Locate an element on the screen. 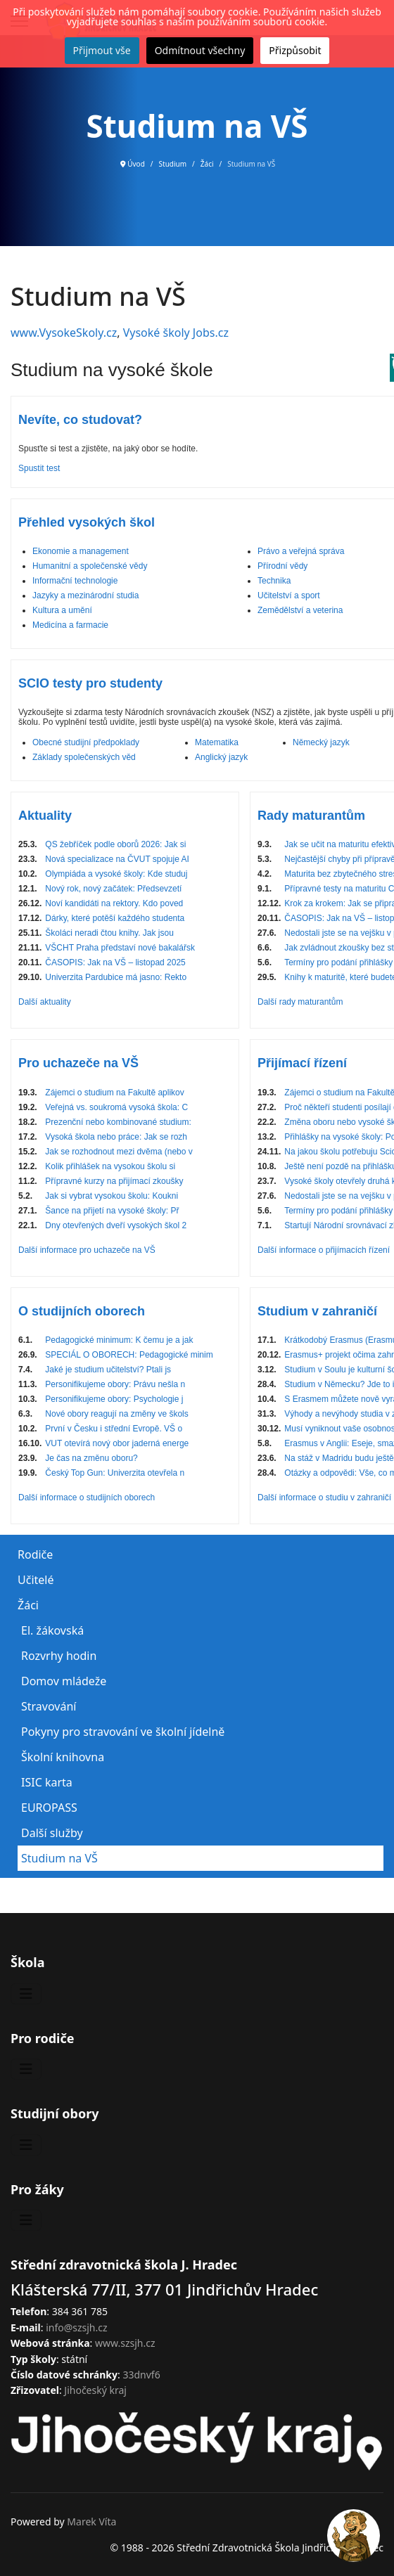  Rady maturantům is located at coordinates (311, 816).